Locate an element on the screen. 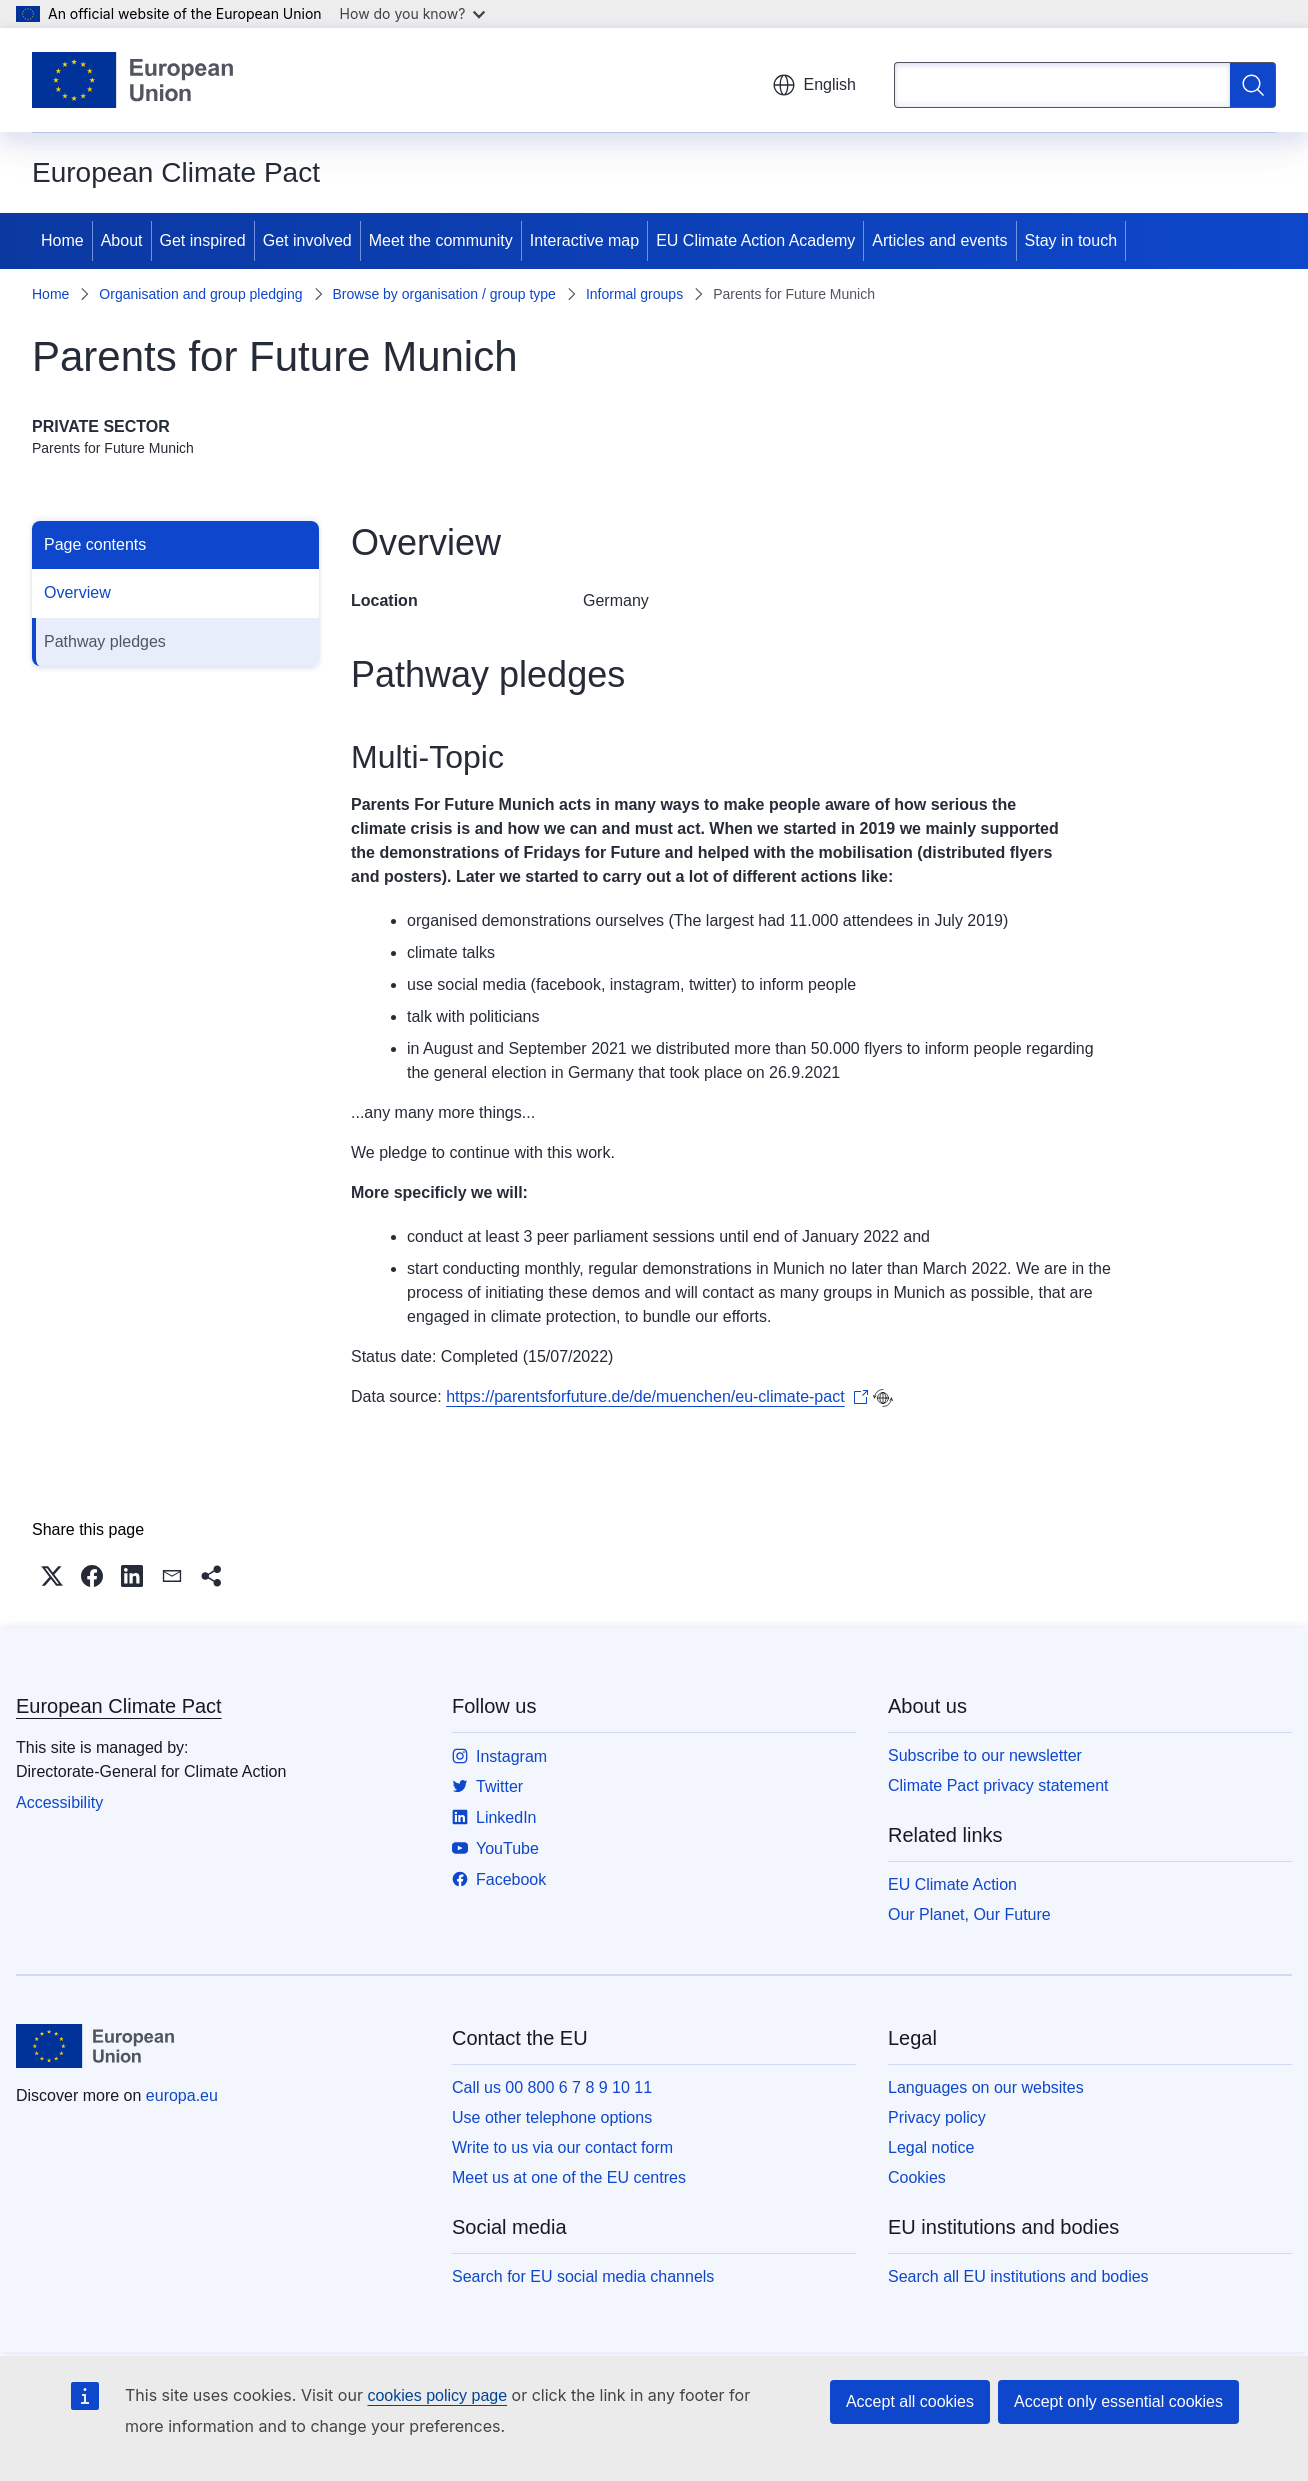 This screenshot has height=2481, width=1308. English [button] is located at coordinates (814, 85).